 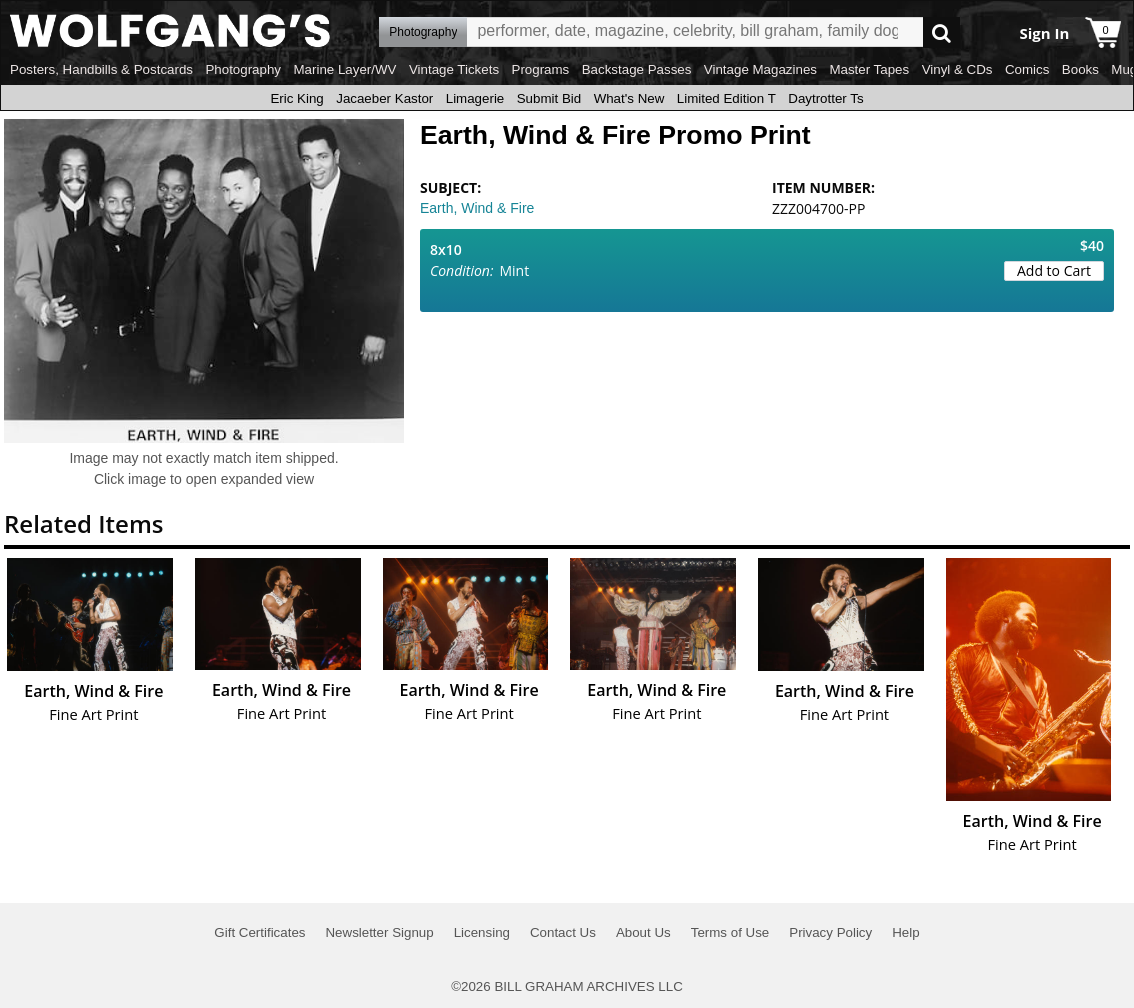 What do you see at coordinates (830, 932) in the screenshot?
I see `Privacy Policy` at bounding box center [830, 932].